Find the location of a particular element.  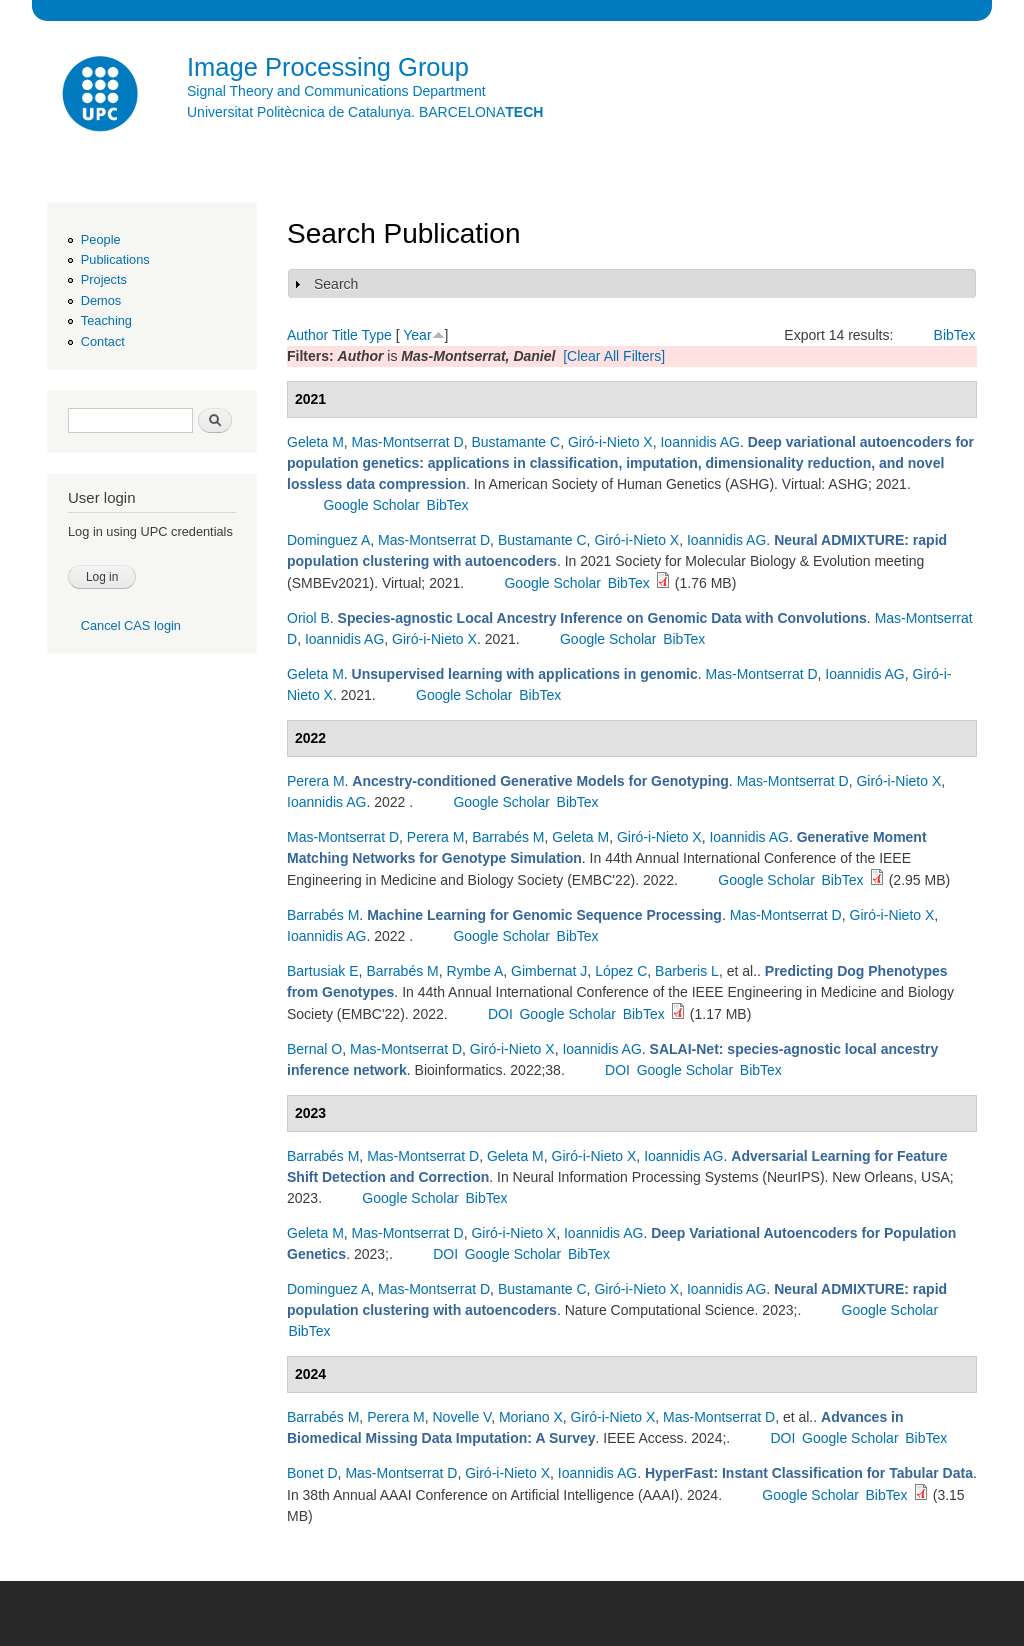

Moriano X is located at coordinates (531, 1417).